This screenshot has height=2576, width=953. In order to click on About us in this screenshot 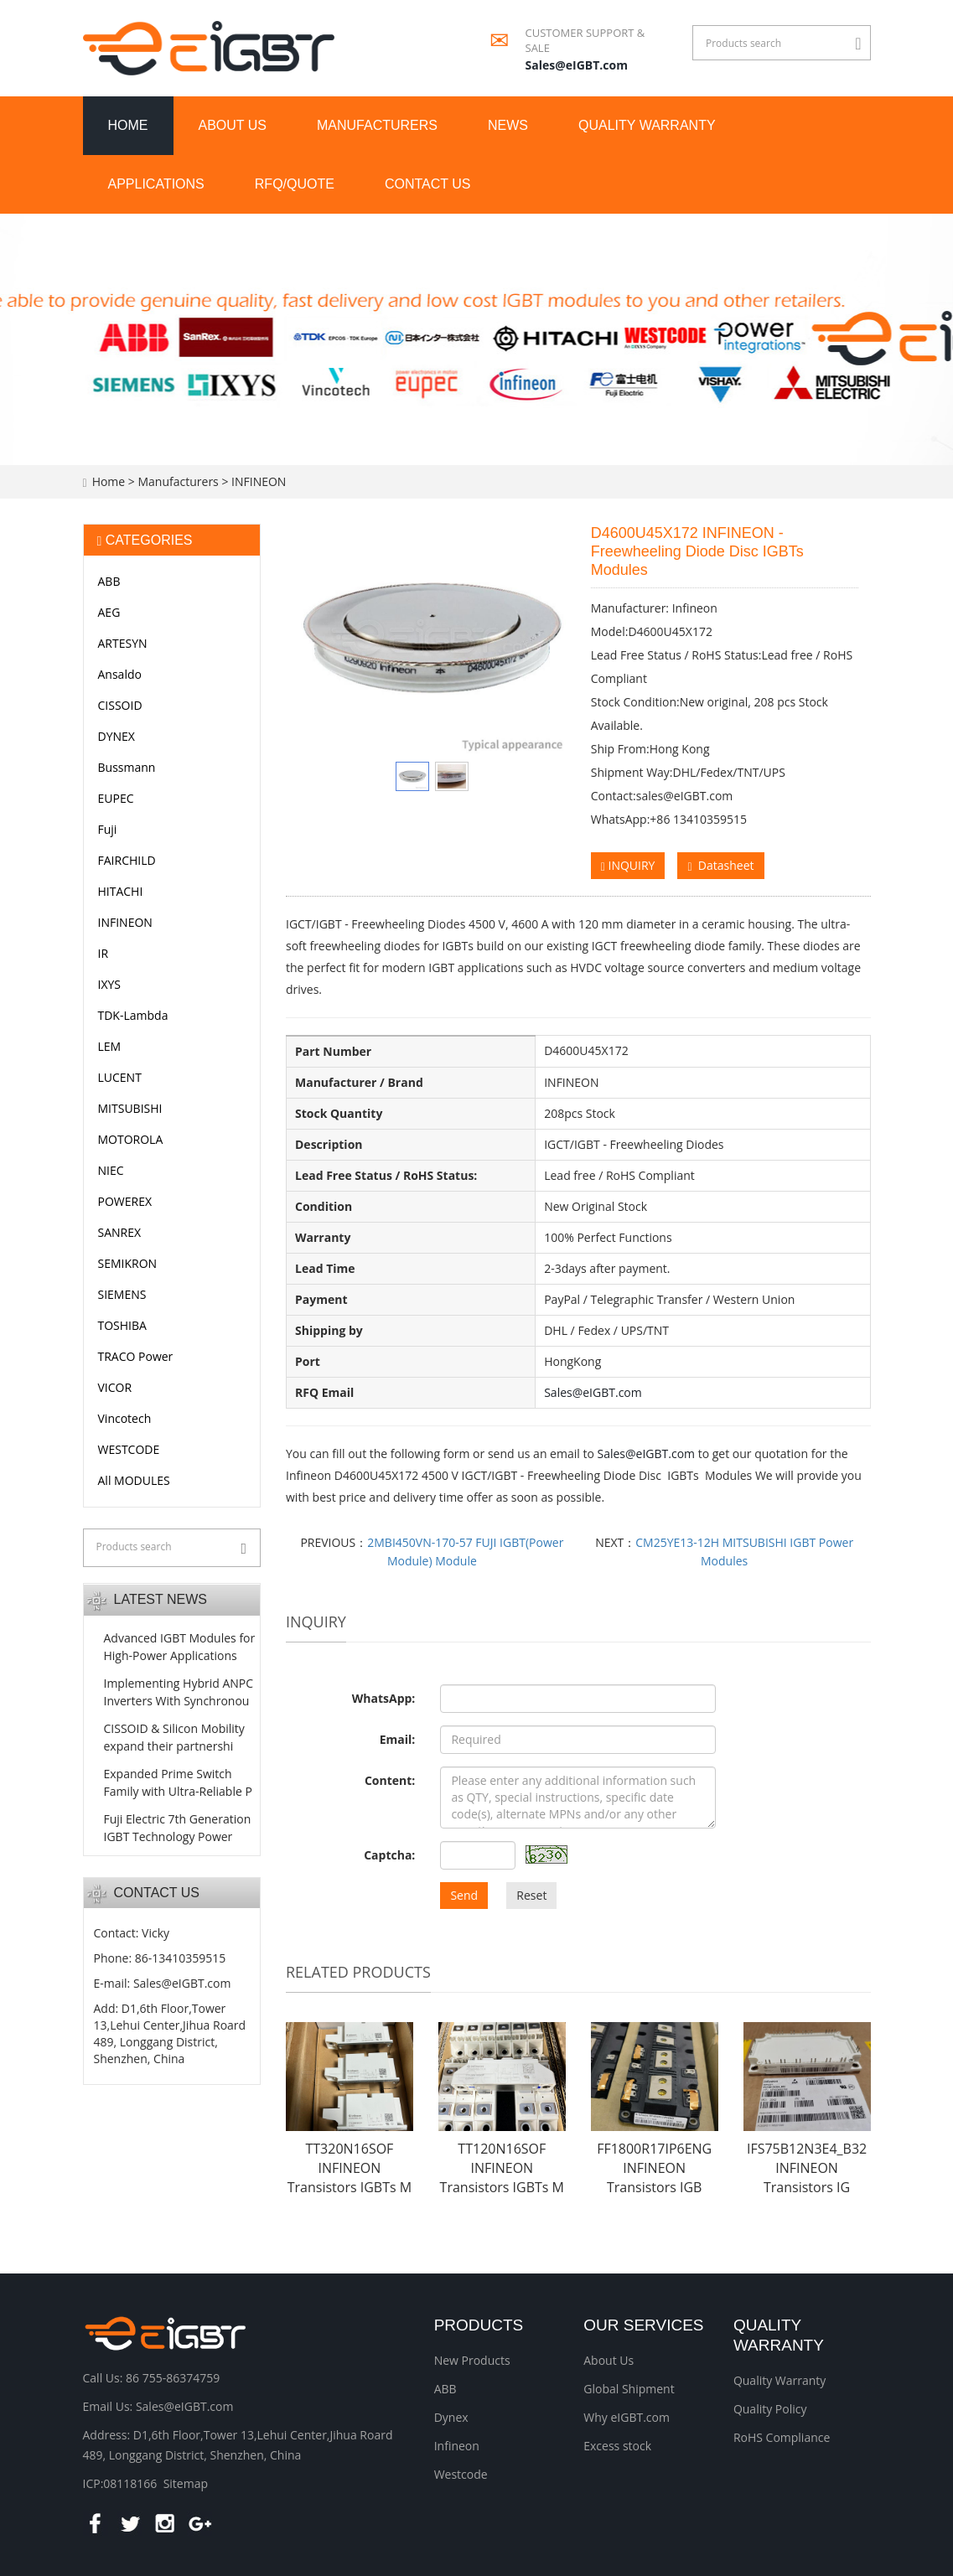, I will do `click(233, 125)`.